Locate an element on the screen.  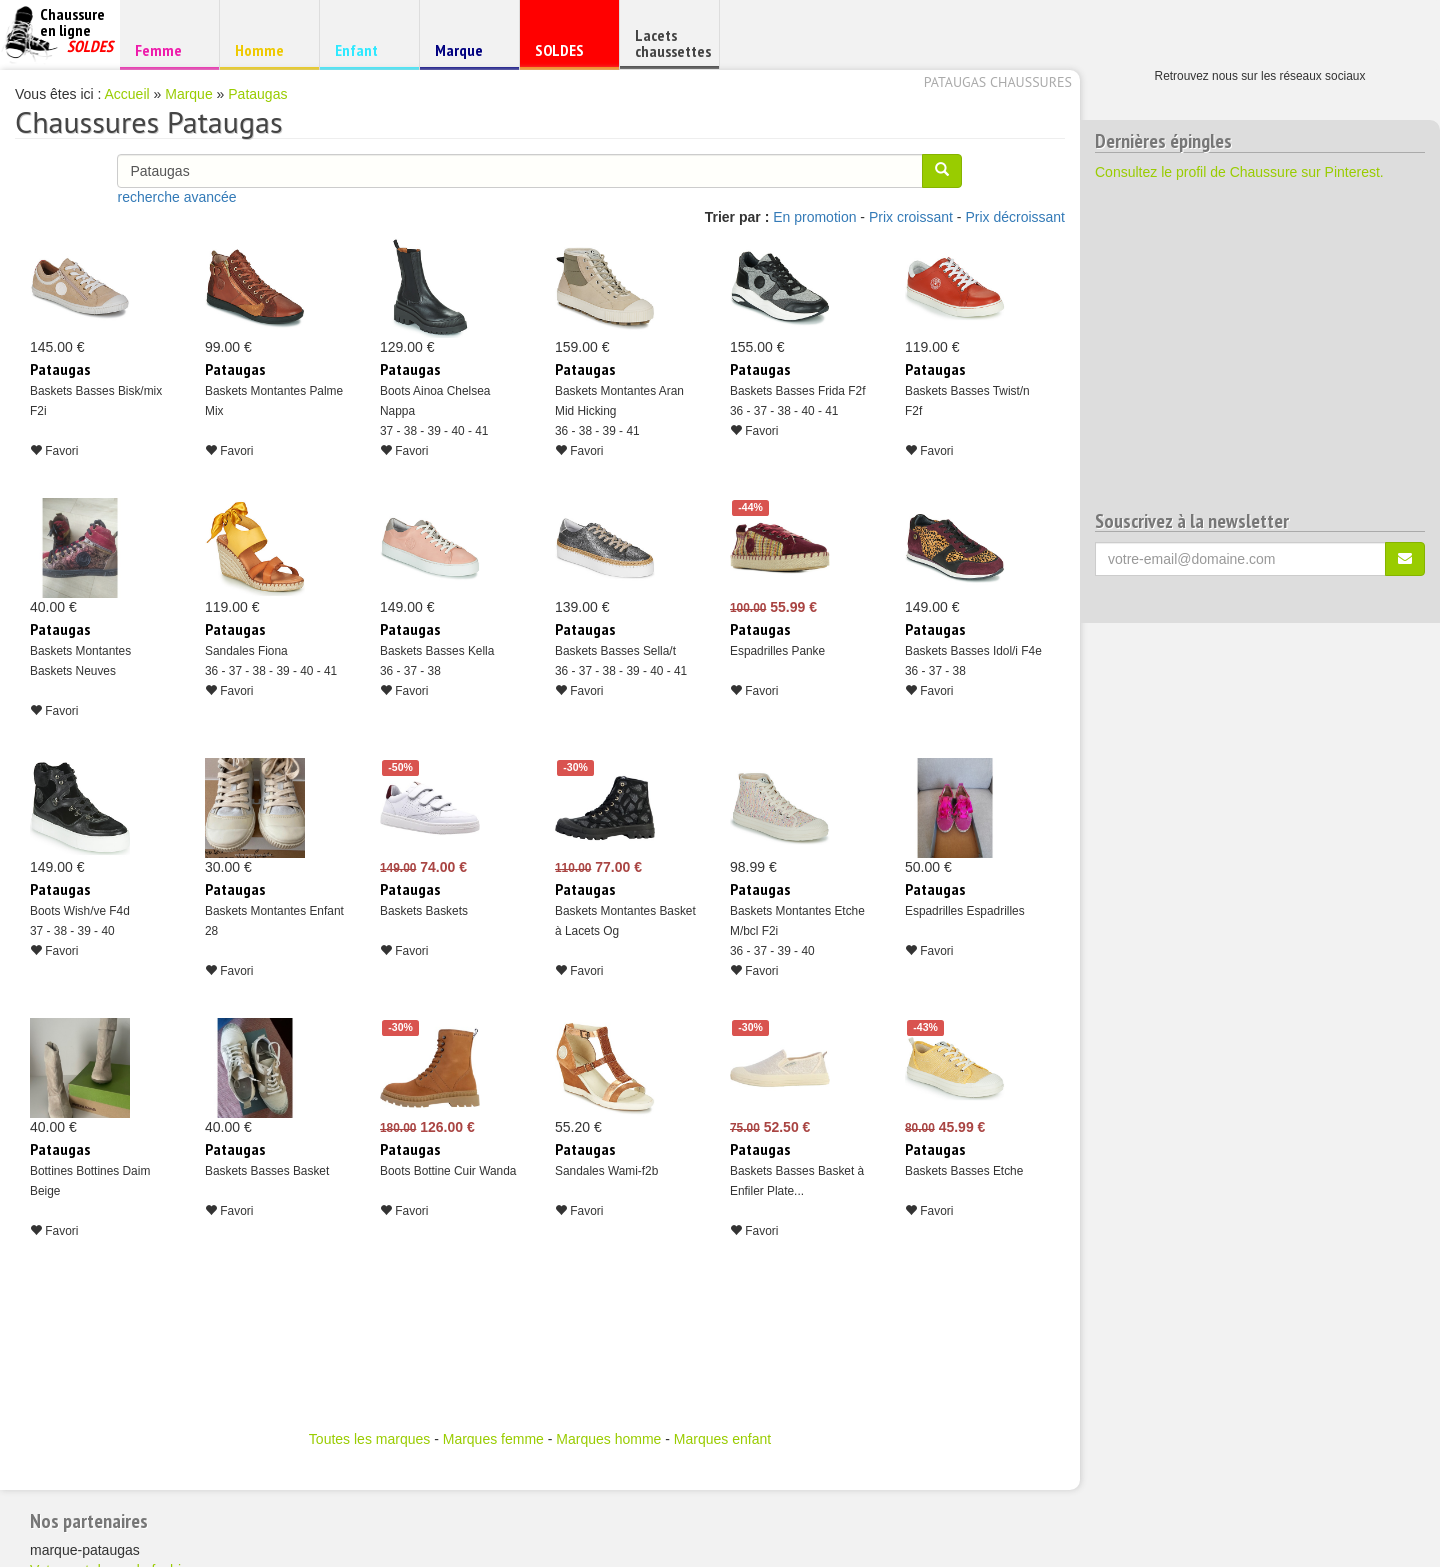
Prix décroissant is located at coordinates (1015, 217).